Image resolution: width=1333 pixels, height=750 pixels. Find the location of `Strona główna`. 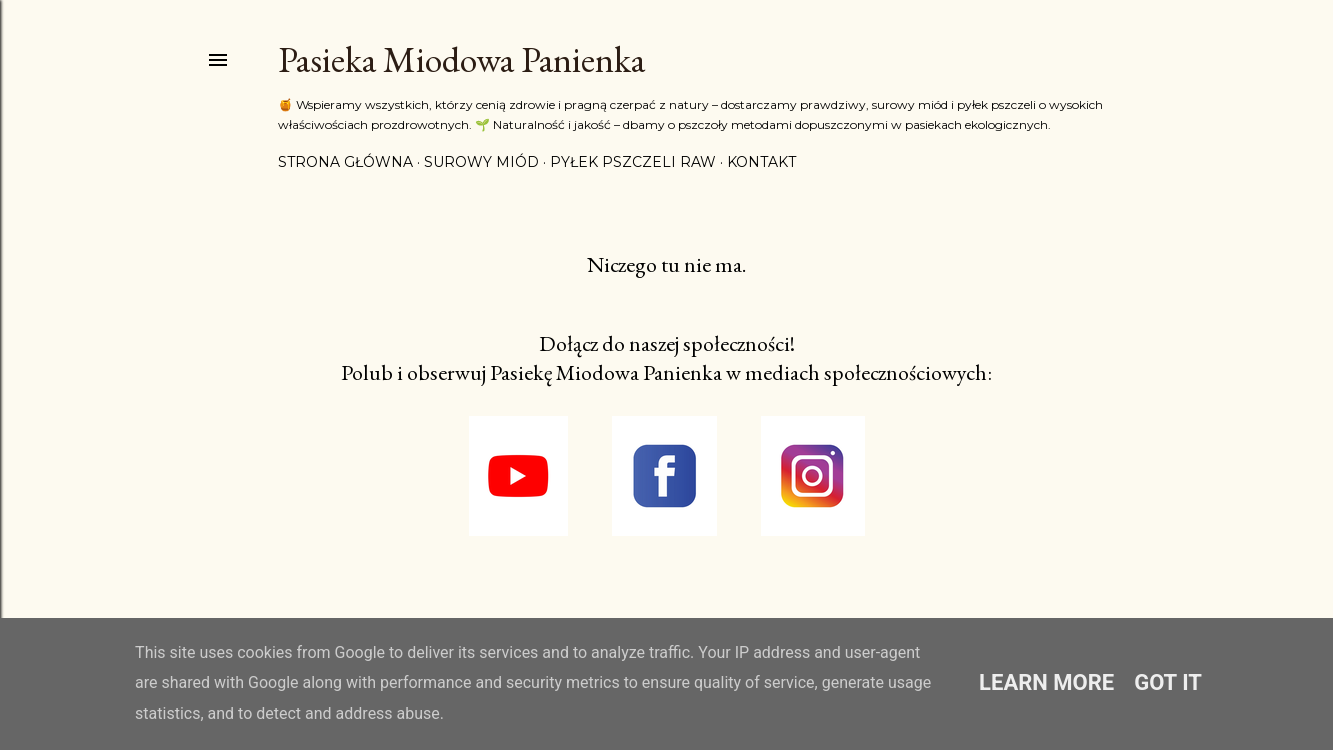

Strona główna is located at coordinates (345, 162).